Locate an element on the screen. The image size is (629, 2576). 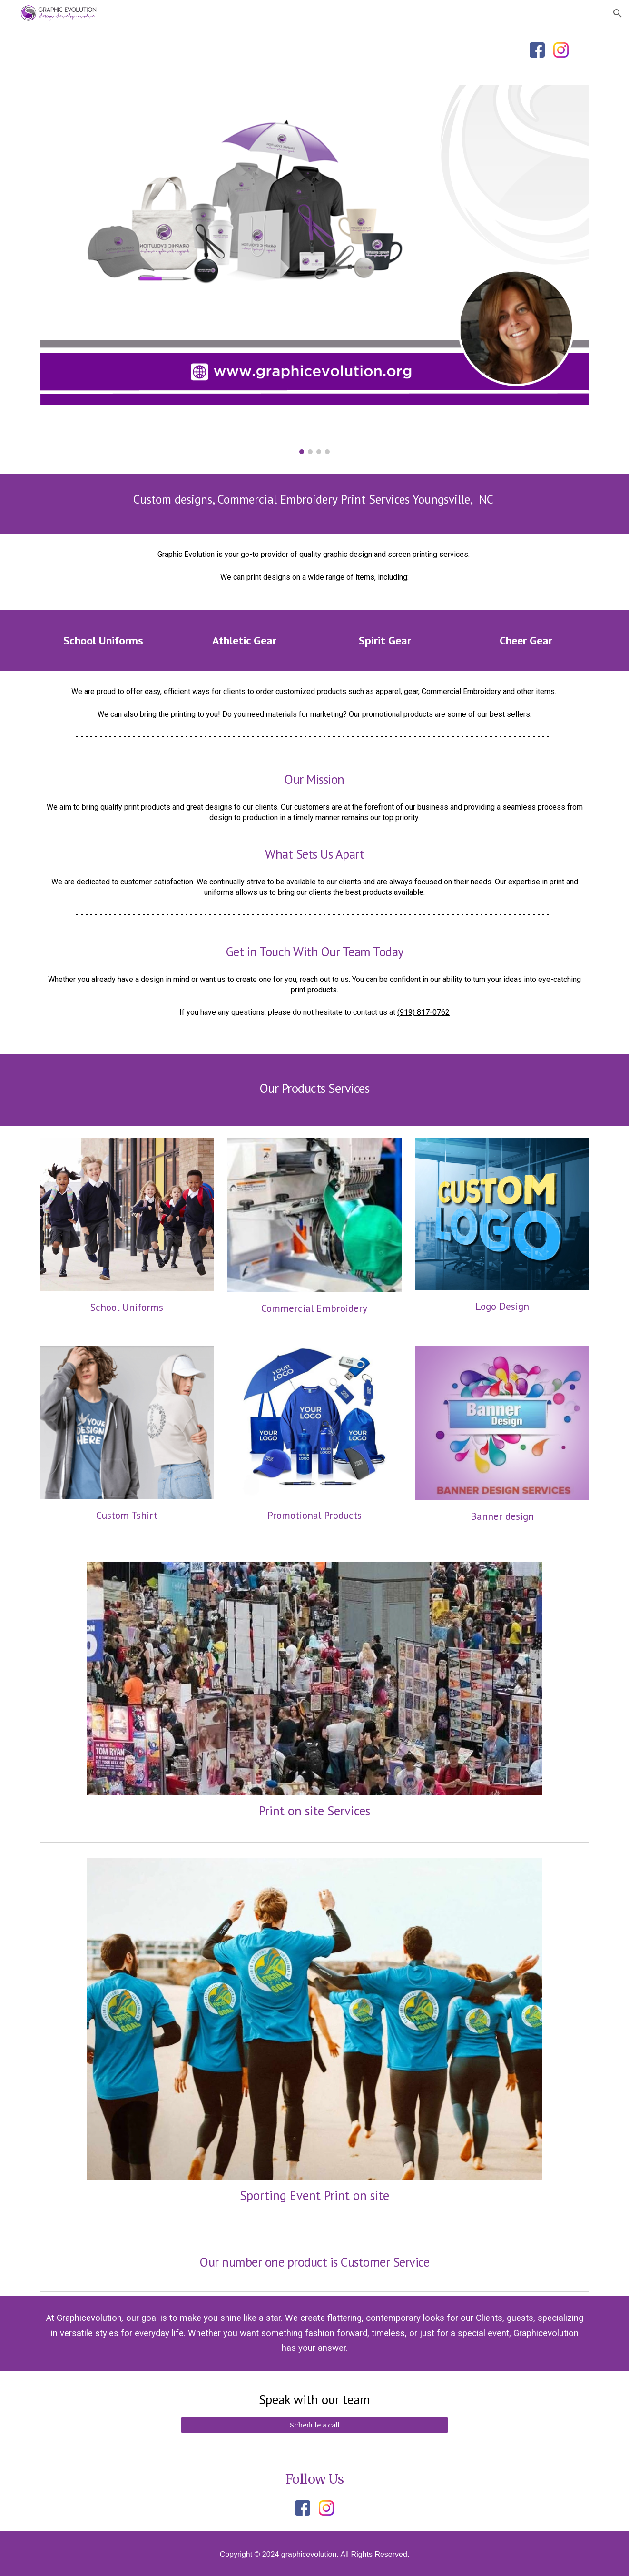
[Image carousel] is located at coordinates (314, 269).